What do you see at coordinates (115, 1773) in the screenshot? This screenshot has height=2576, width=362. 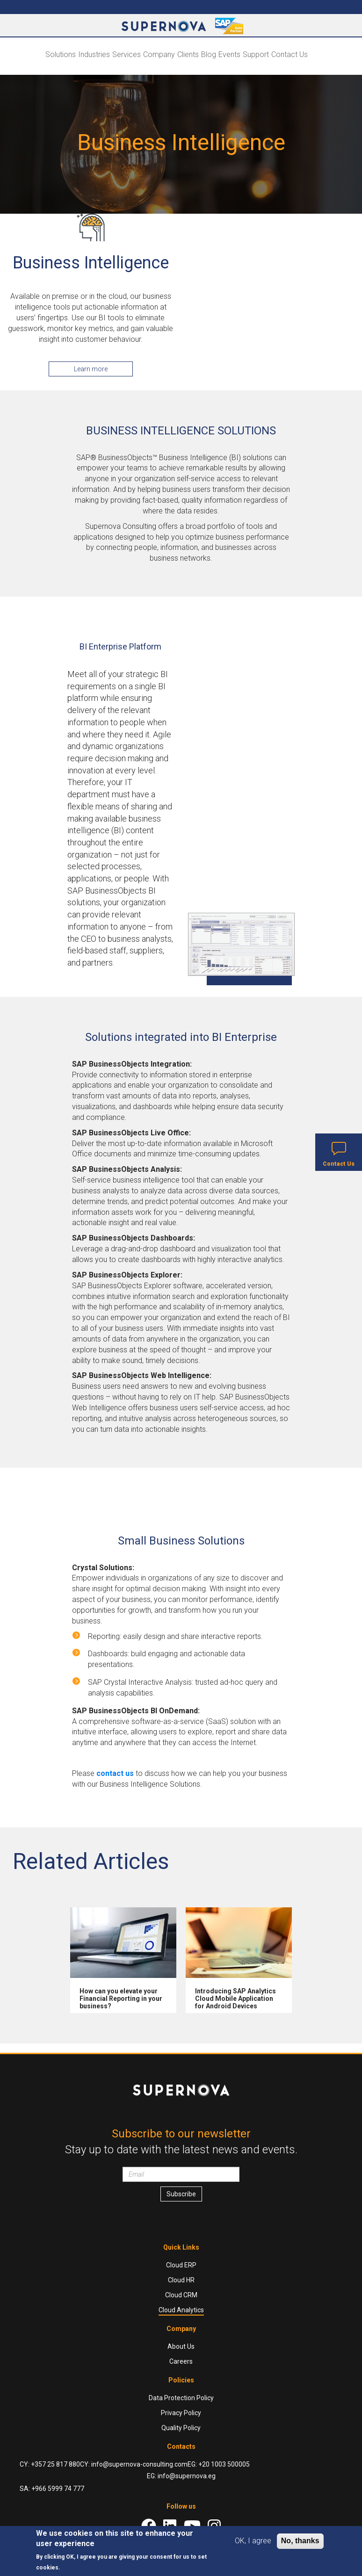 I see `contact us` at bounding box center [115, 1773].